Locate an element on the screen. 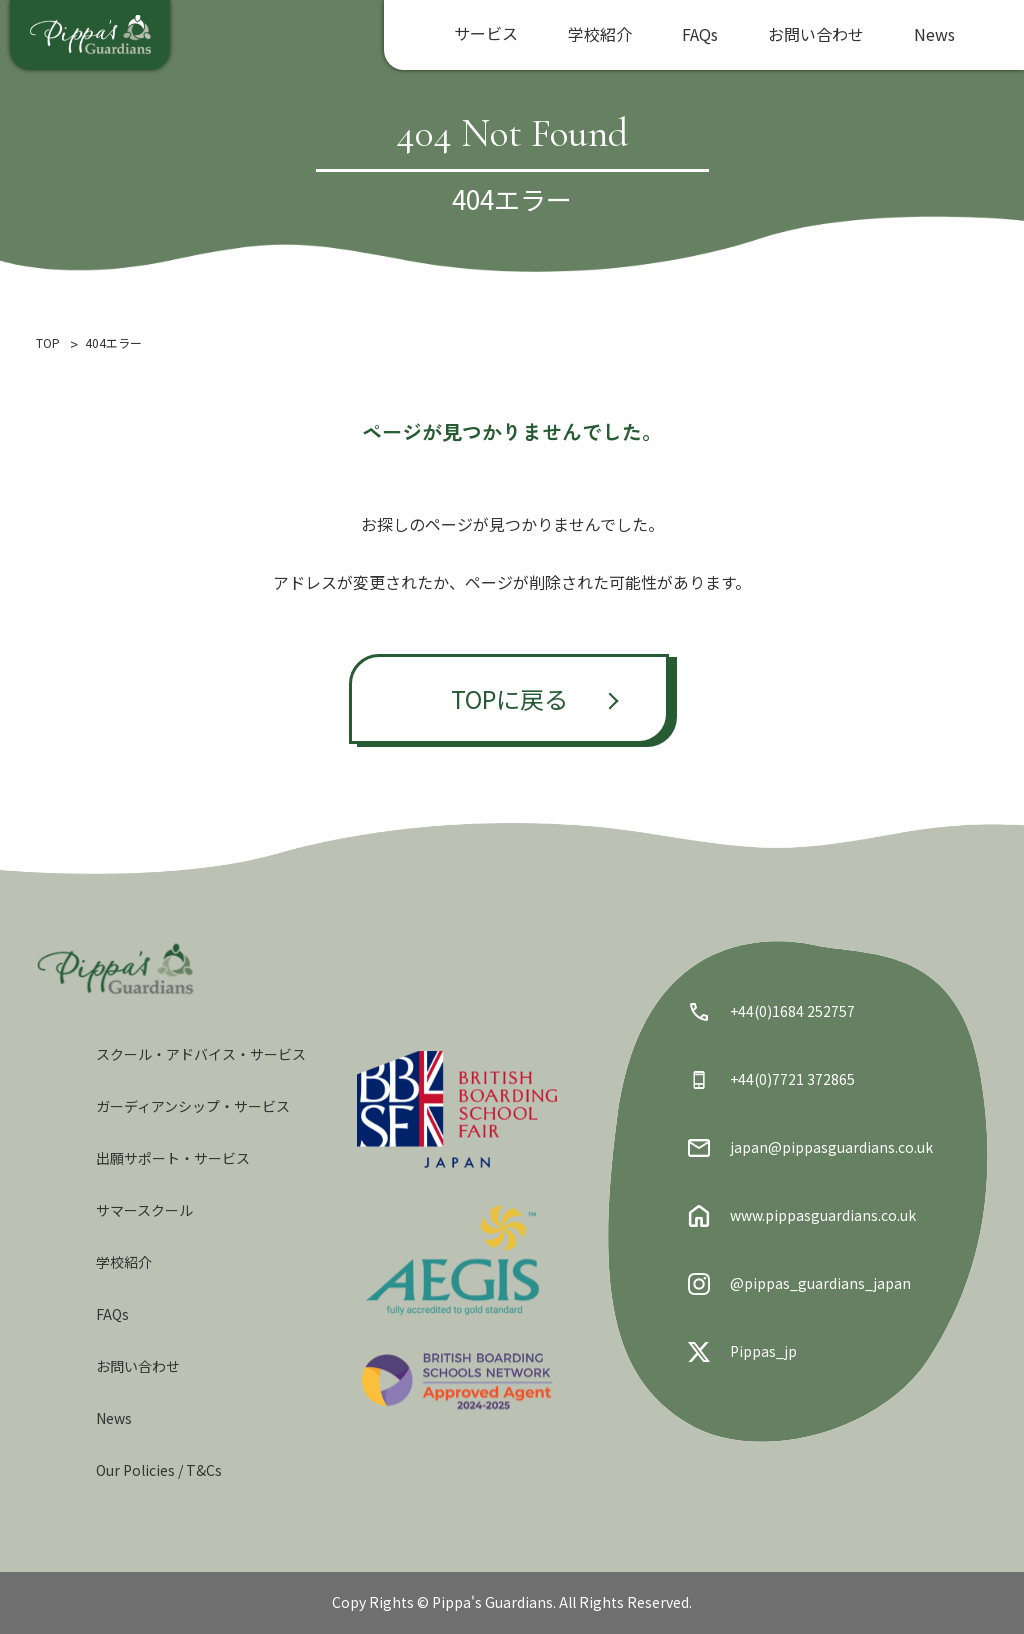 The height and width of the screenshot is (1634, 1024). サマースクール is located at coordinates (144, 1210).